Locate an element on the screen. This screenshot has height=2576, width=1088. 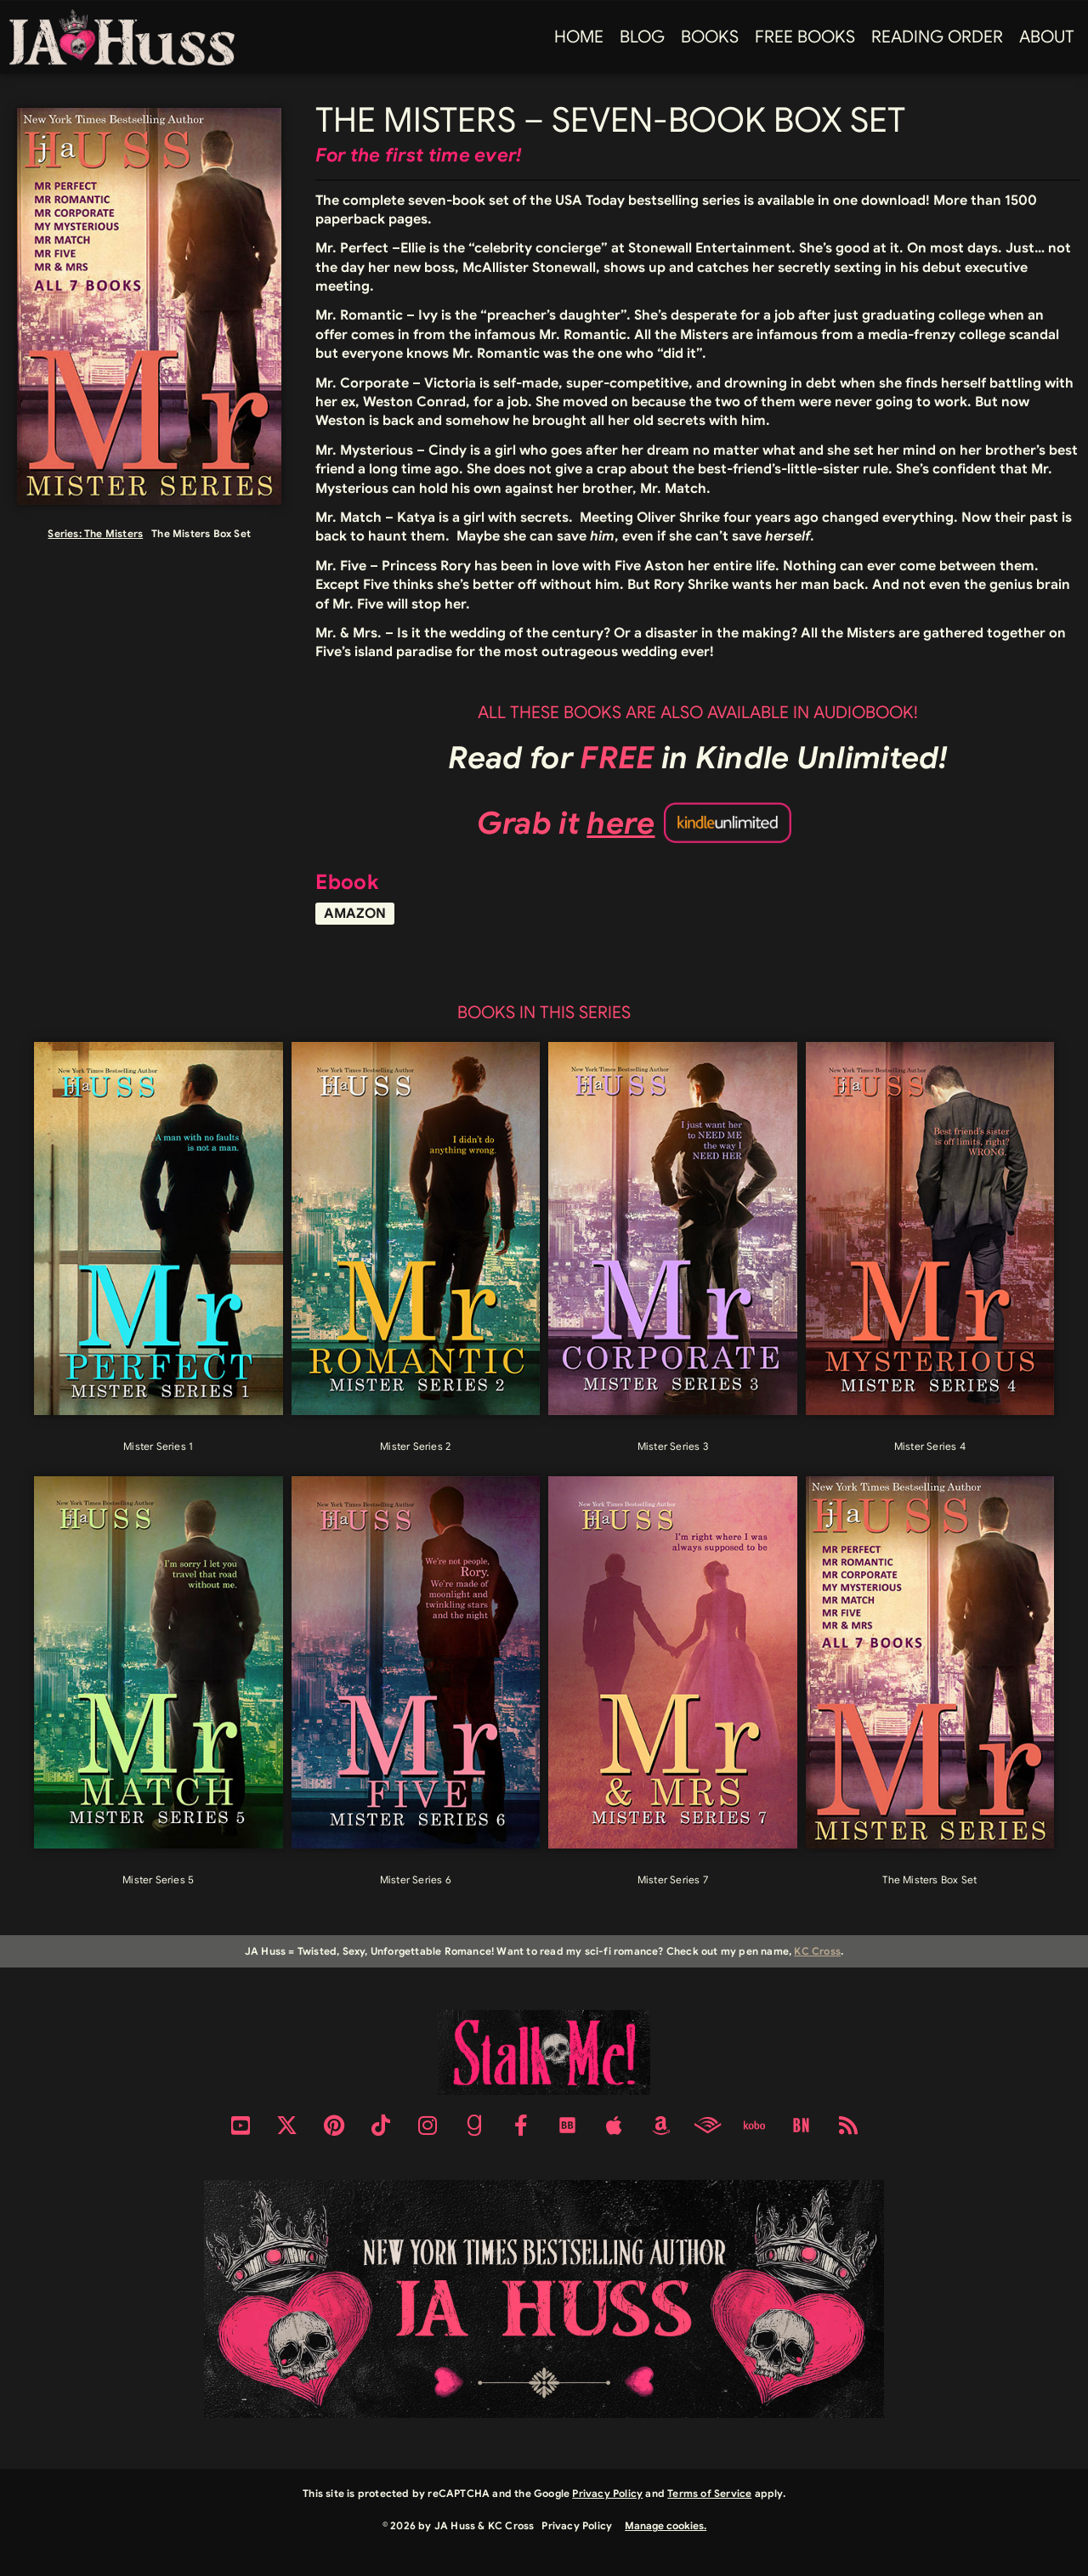
Home is located at coordinates (579, 37).